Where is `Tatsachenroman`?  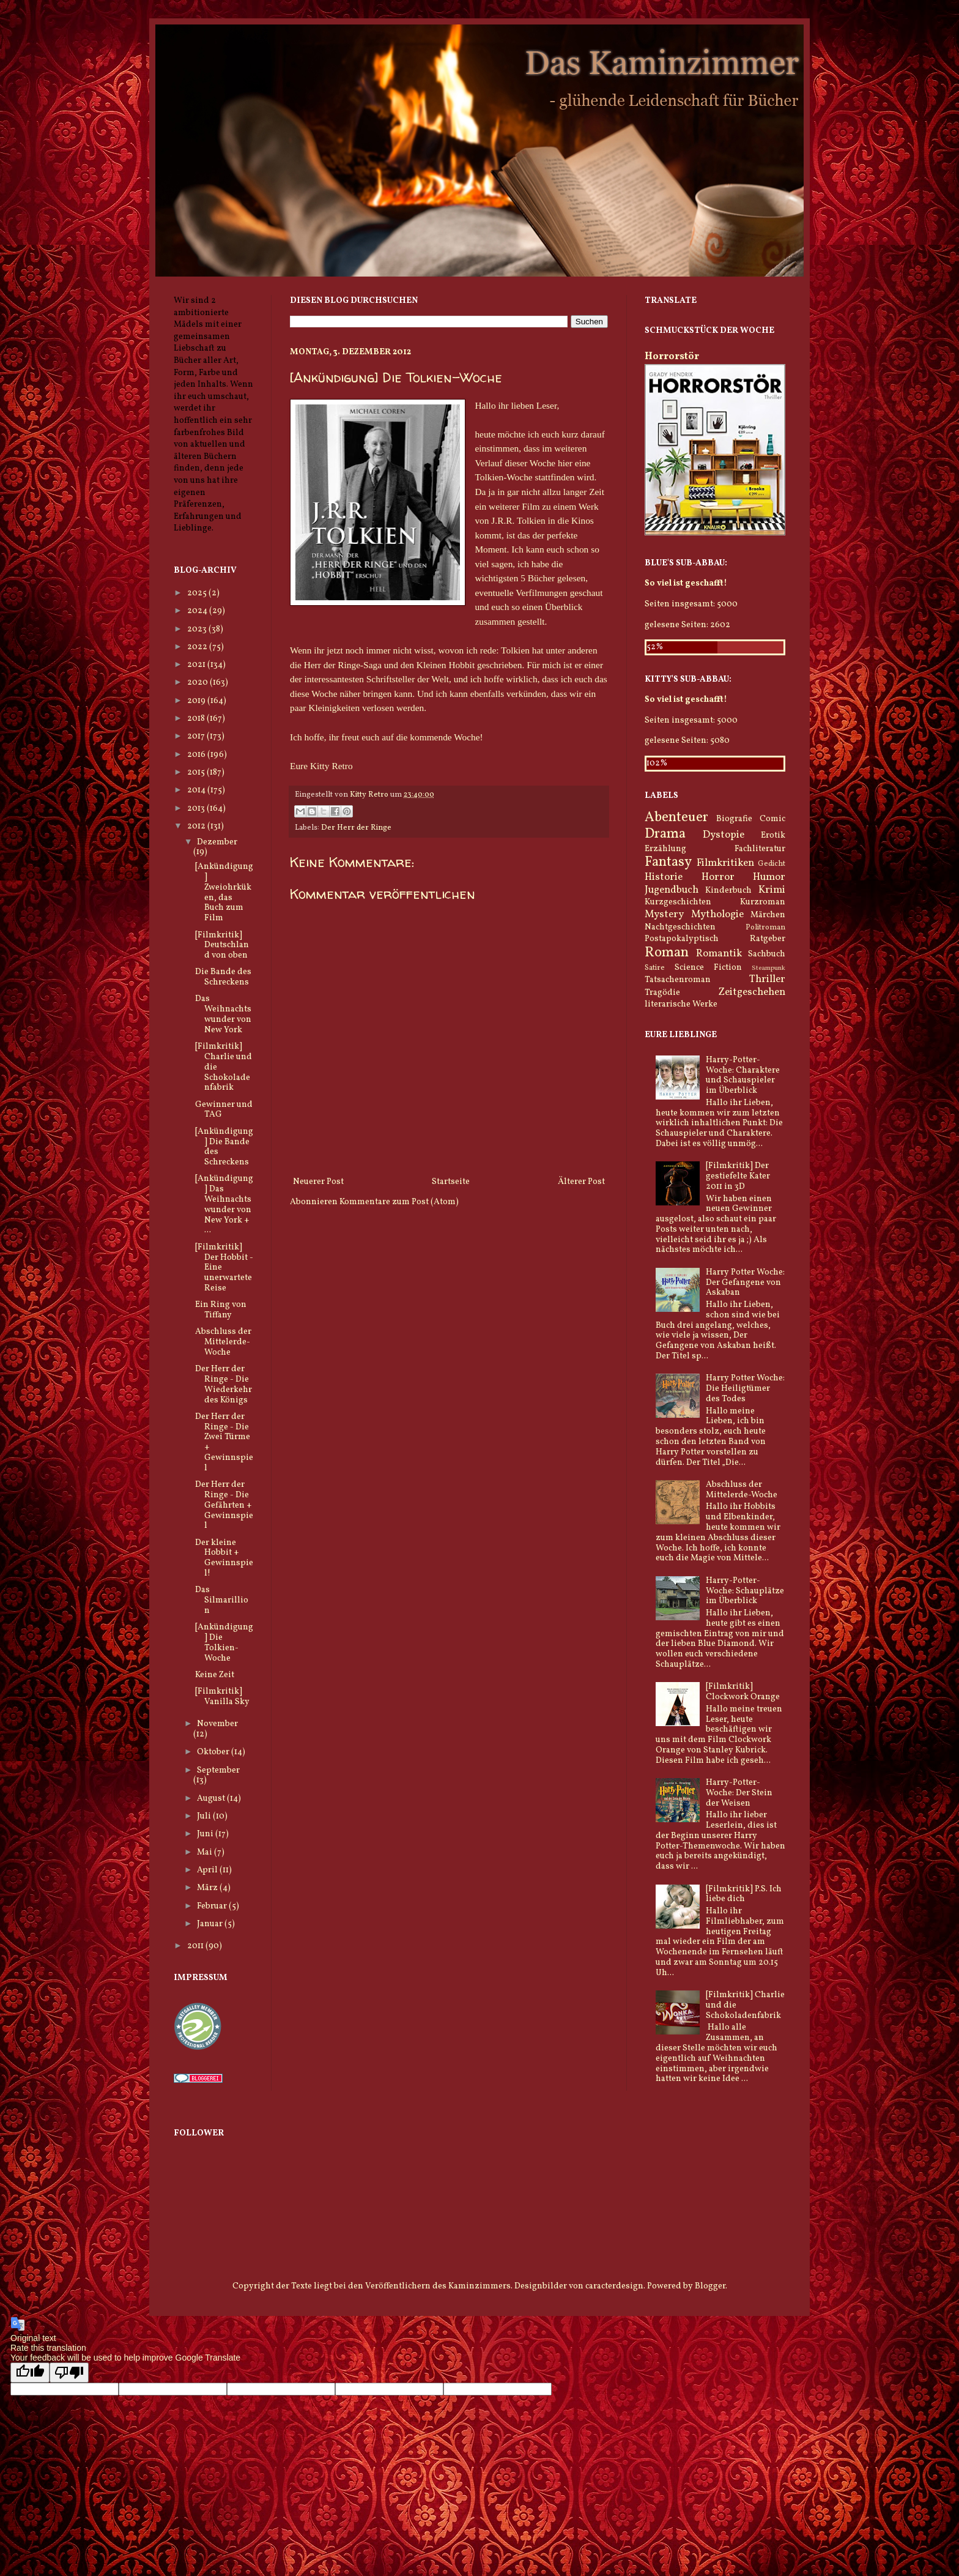
Tatsachenroman is located at coordinates (678, 980).